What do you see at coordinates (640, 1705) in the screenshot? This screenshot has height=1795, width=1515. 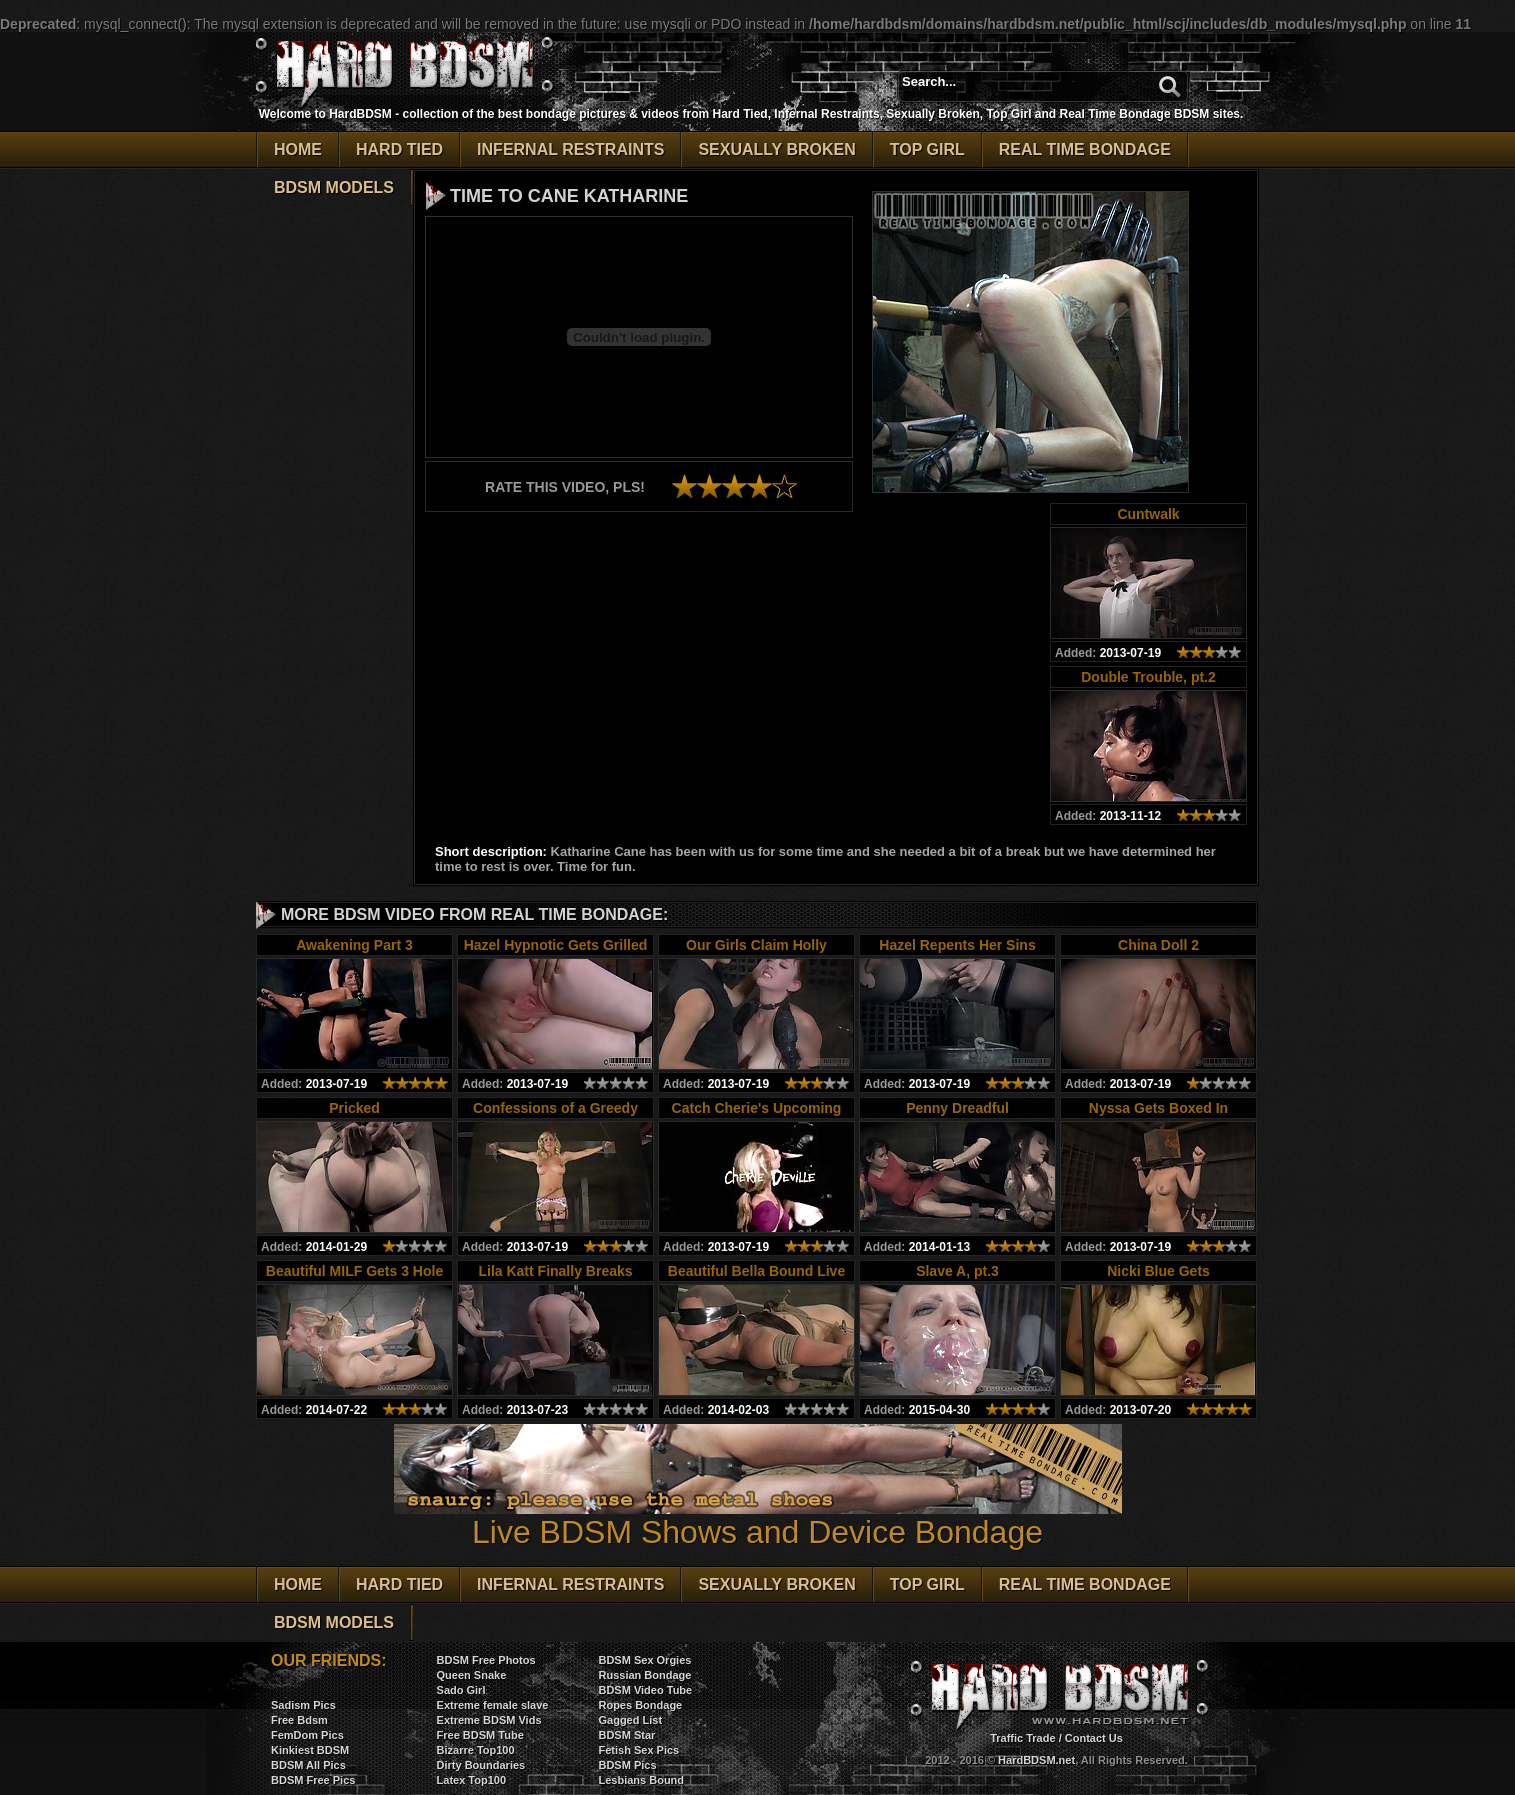 I see `Ropes Bondage` at bounding box center [640, 1705].